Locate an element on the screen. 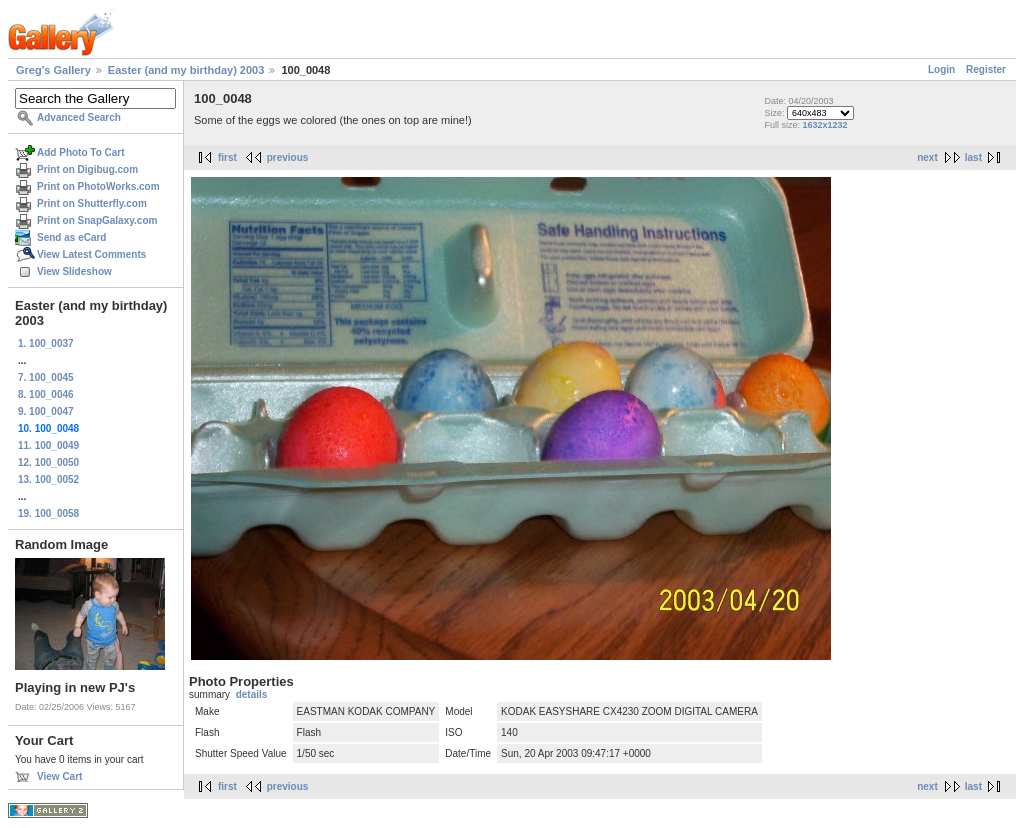 The height and width of the screenshot is (828, 1024). 9. 100_0047 is located at coordinates (46, 411).